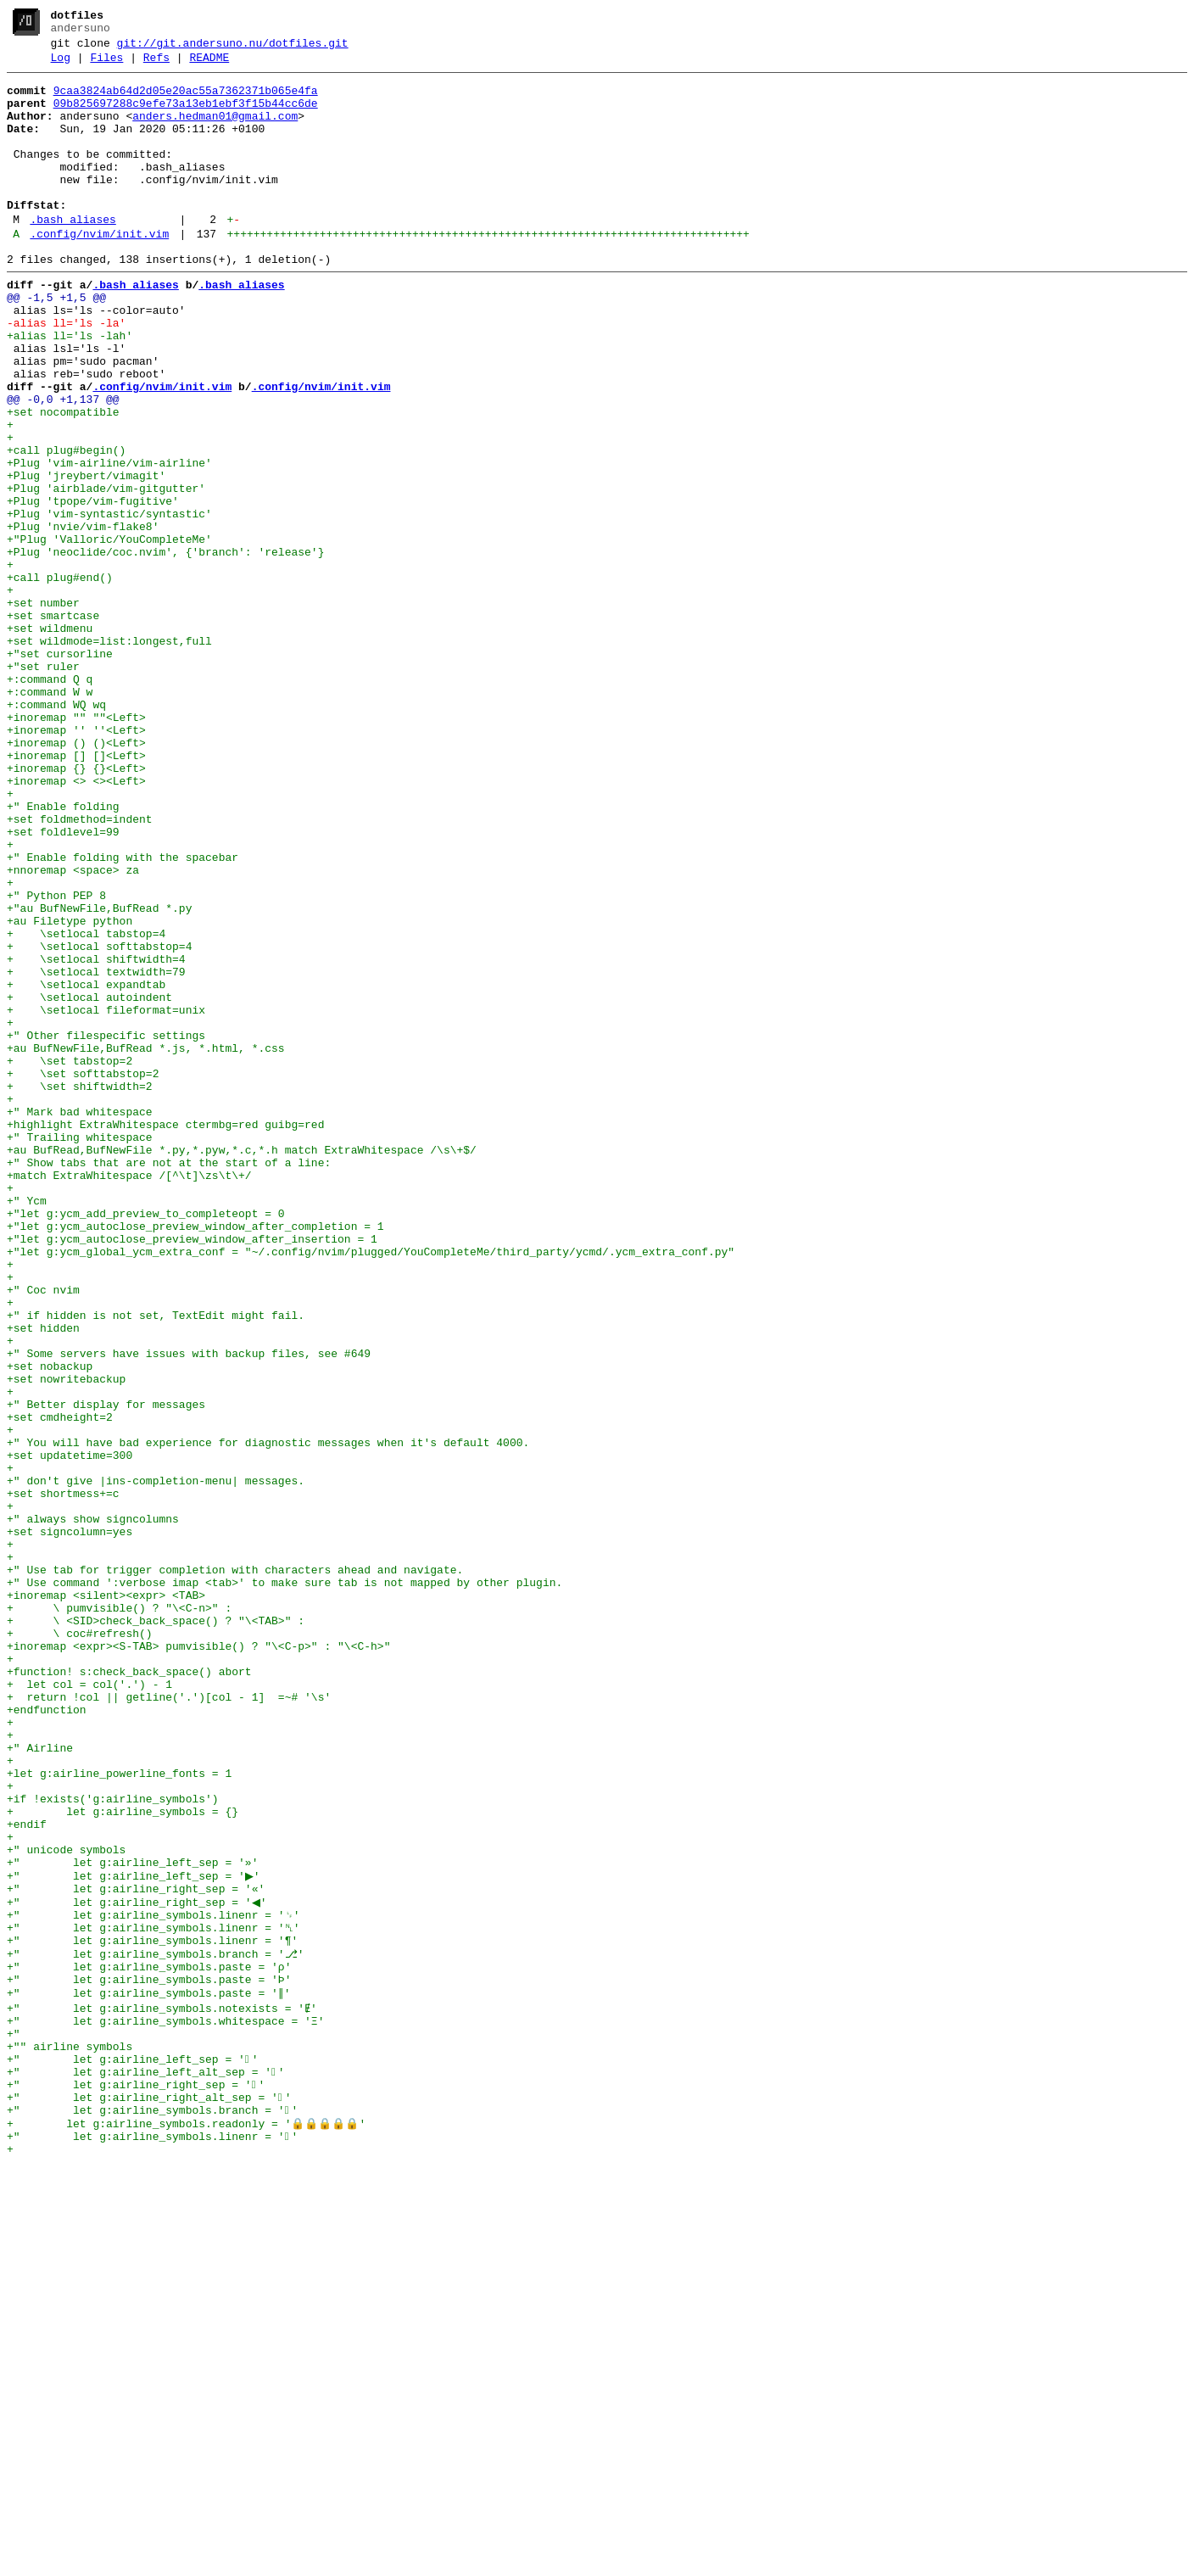  What do you see at coordinates (235, 1870) in the screenshot?
I see `+" Use tab for trigger completion with characters ahead and navigate.` at bounding box center [235, 1870].